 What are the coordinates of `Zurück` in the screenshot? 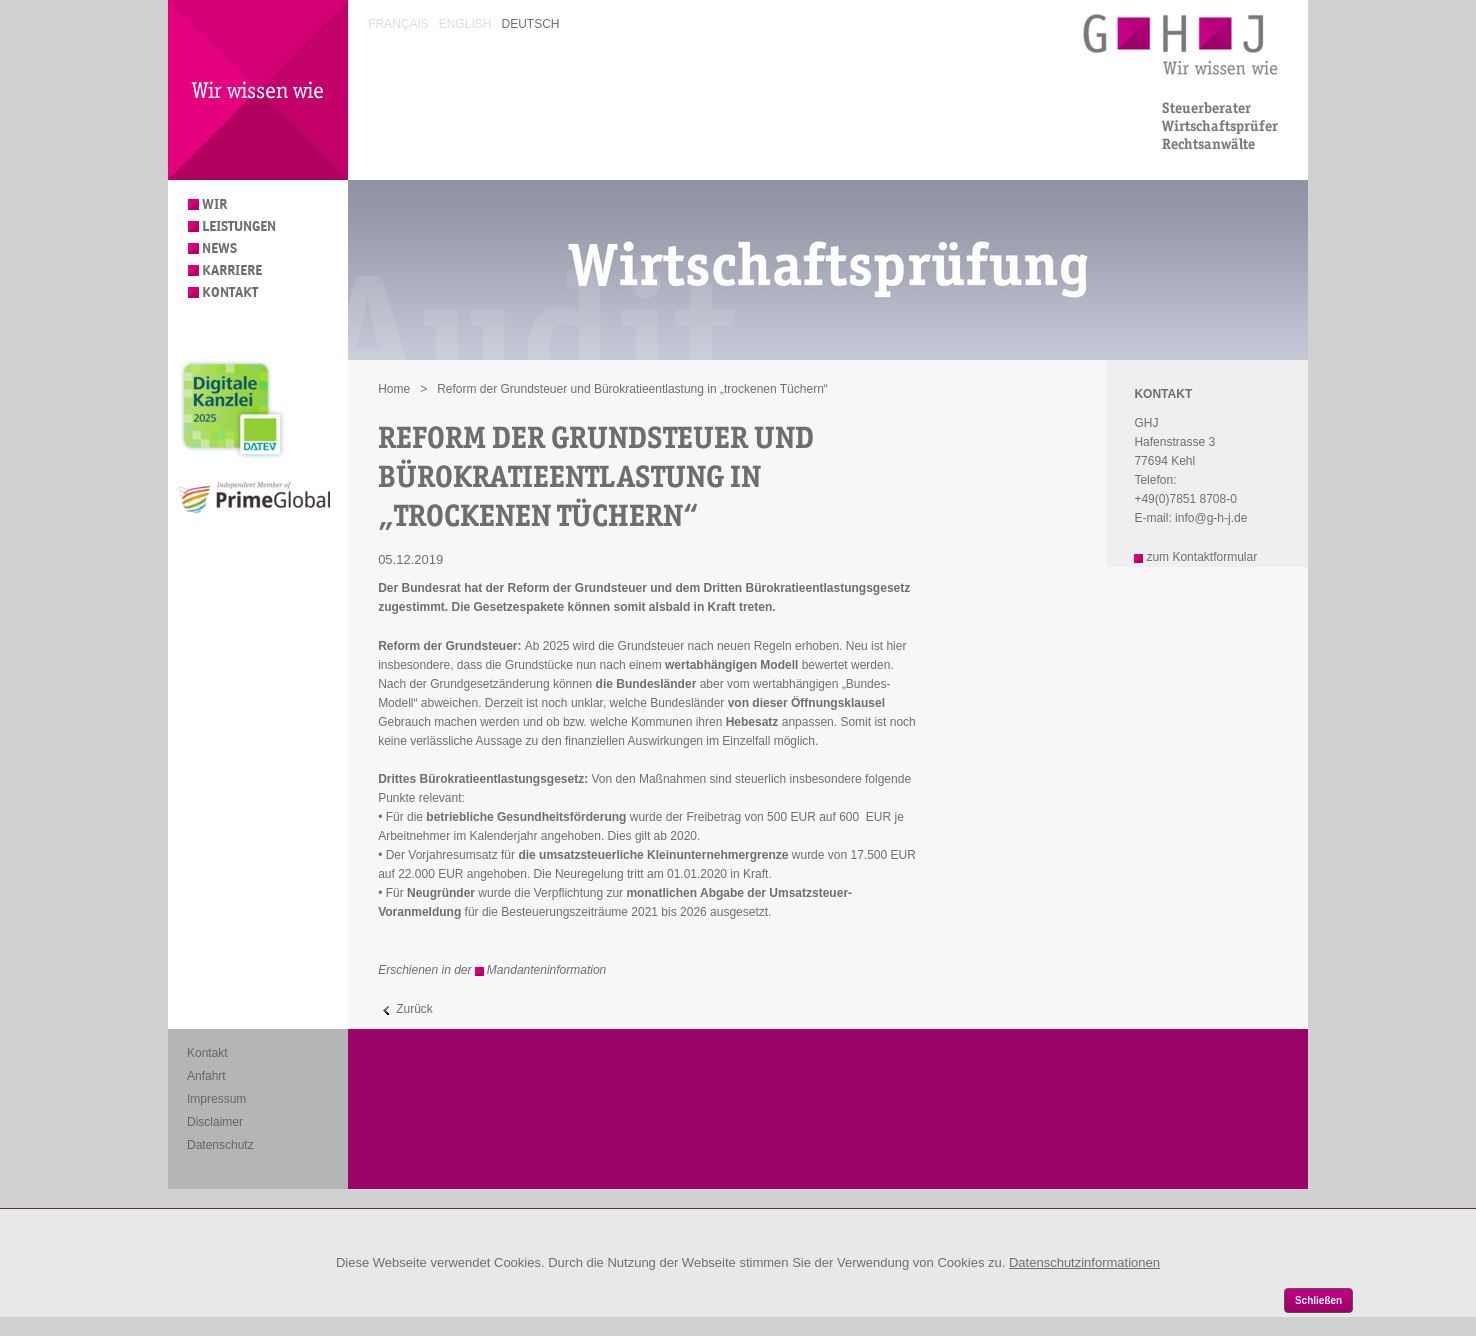 It's located at (414, 1009).